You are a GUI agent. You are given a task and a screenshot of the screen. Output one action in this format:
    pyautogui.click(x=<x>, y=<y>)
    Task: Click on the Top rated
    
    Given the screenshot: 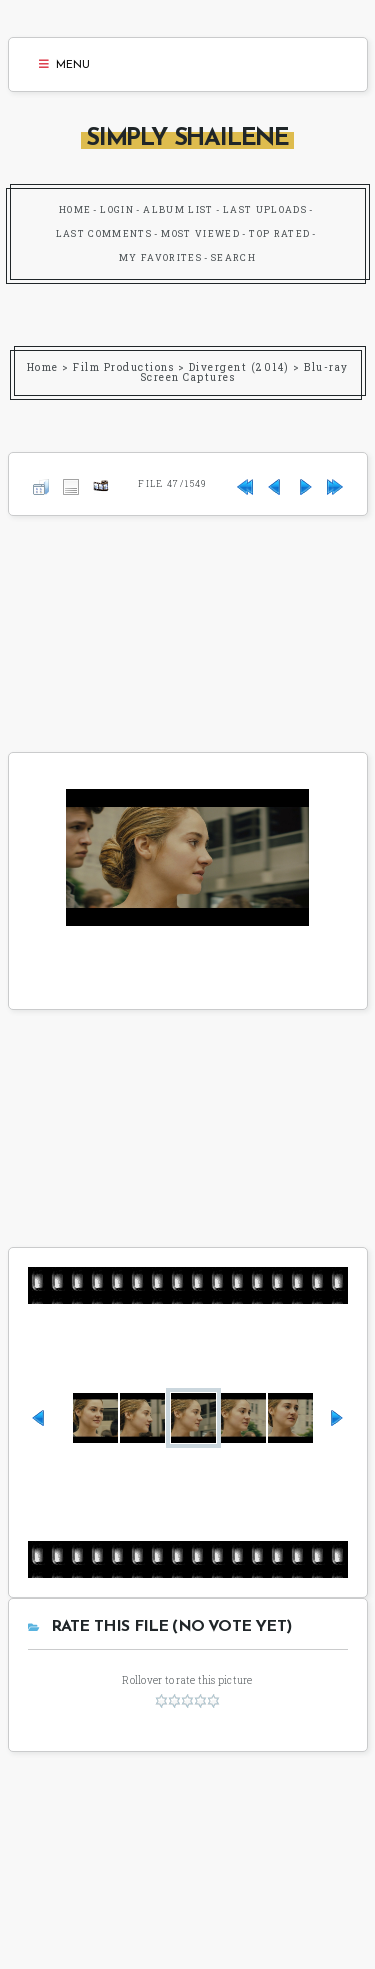 What is the action you would take?
    pyautogui.click(x=279, y=233)
    